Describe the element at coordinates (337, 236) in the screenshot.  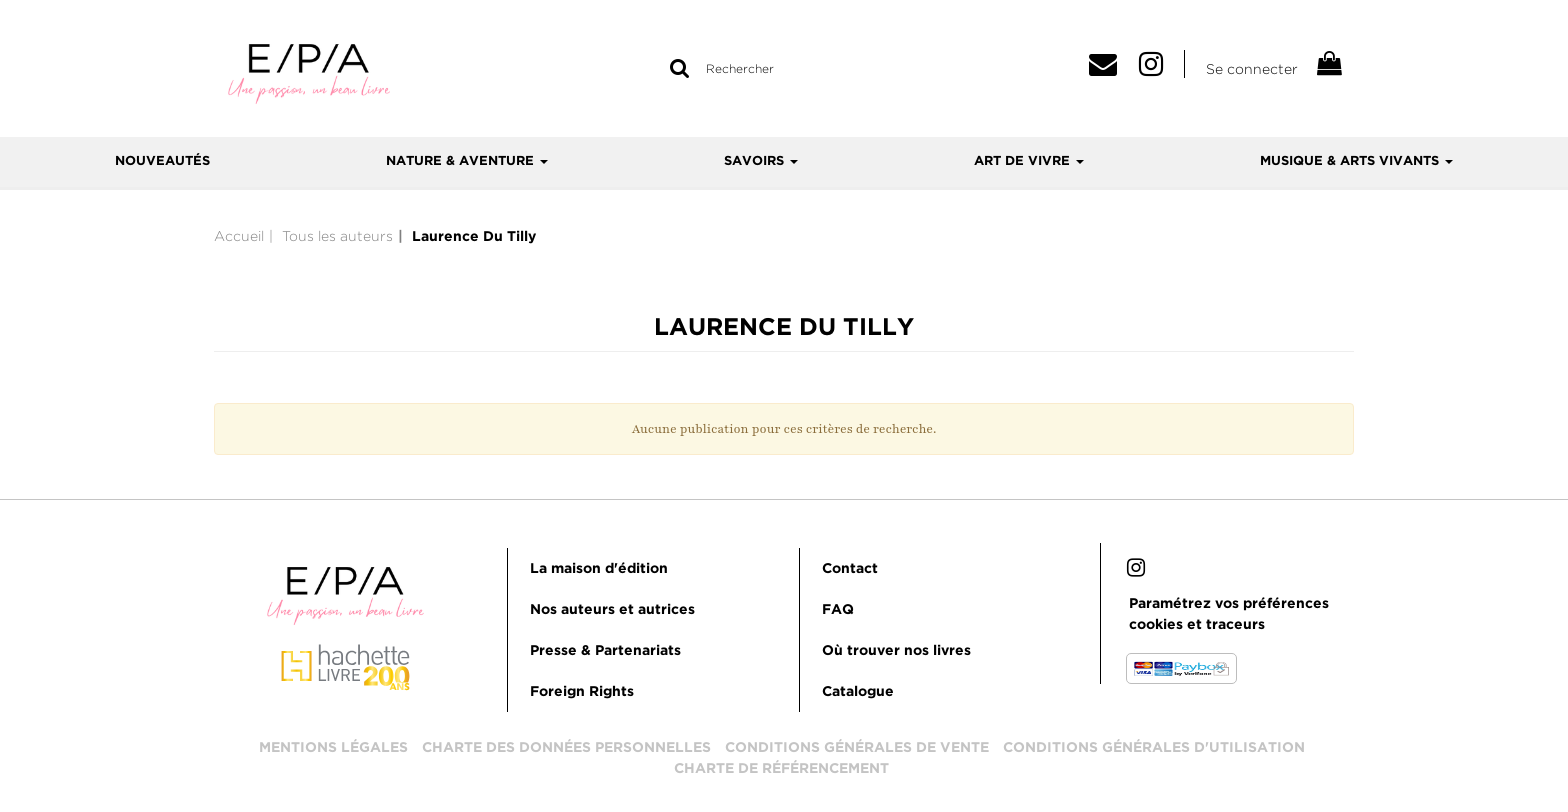
I see `Tous les auteurs` at that location.